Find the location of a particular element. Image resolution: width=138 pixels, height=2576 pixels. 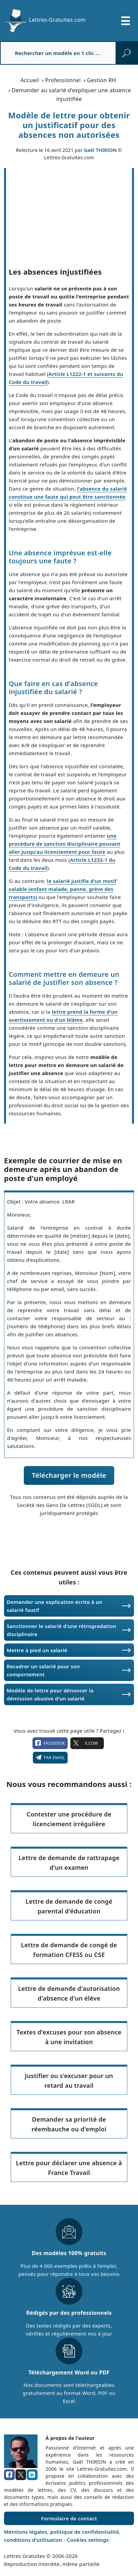

facebook is located at coordinates (50, 1743).